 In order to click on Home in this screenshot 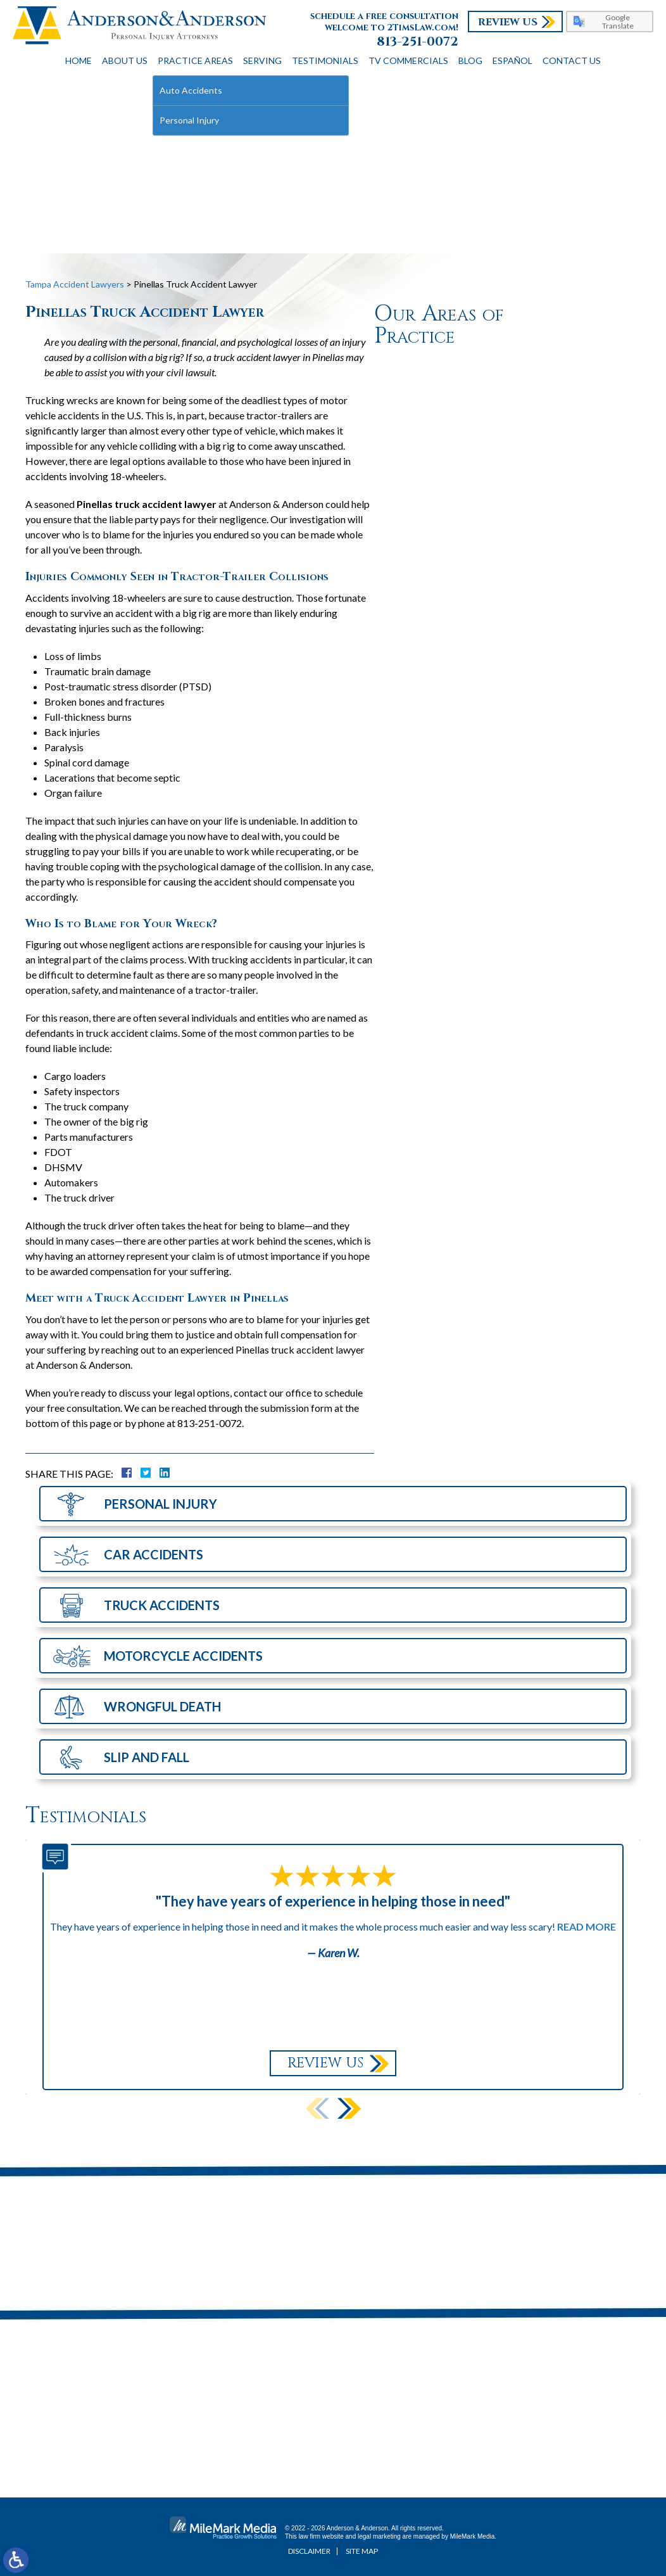, I will do `click(78, 60)`.